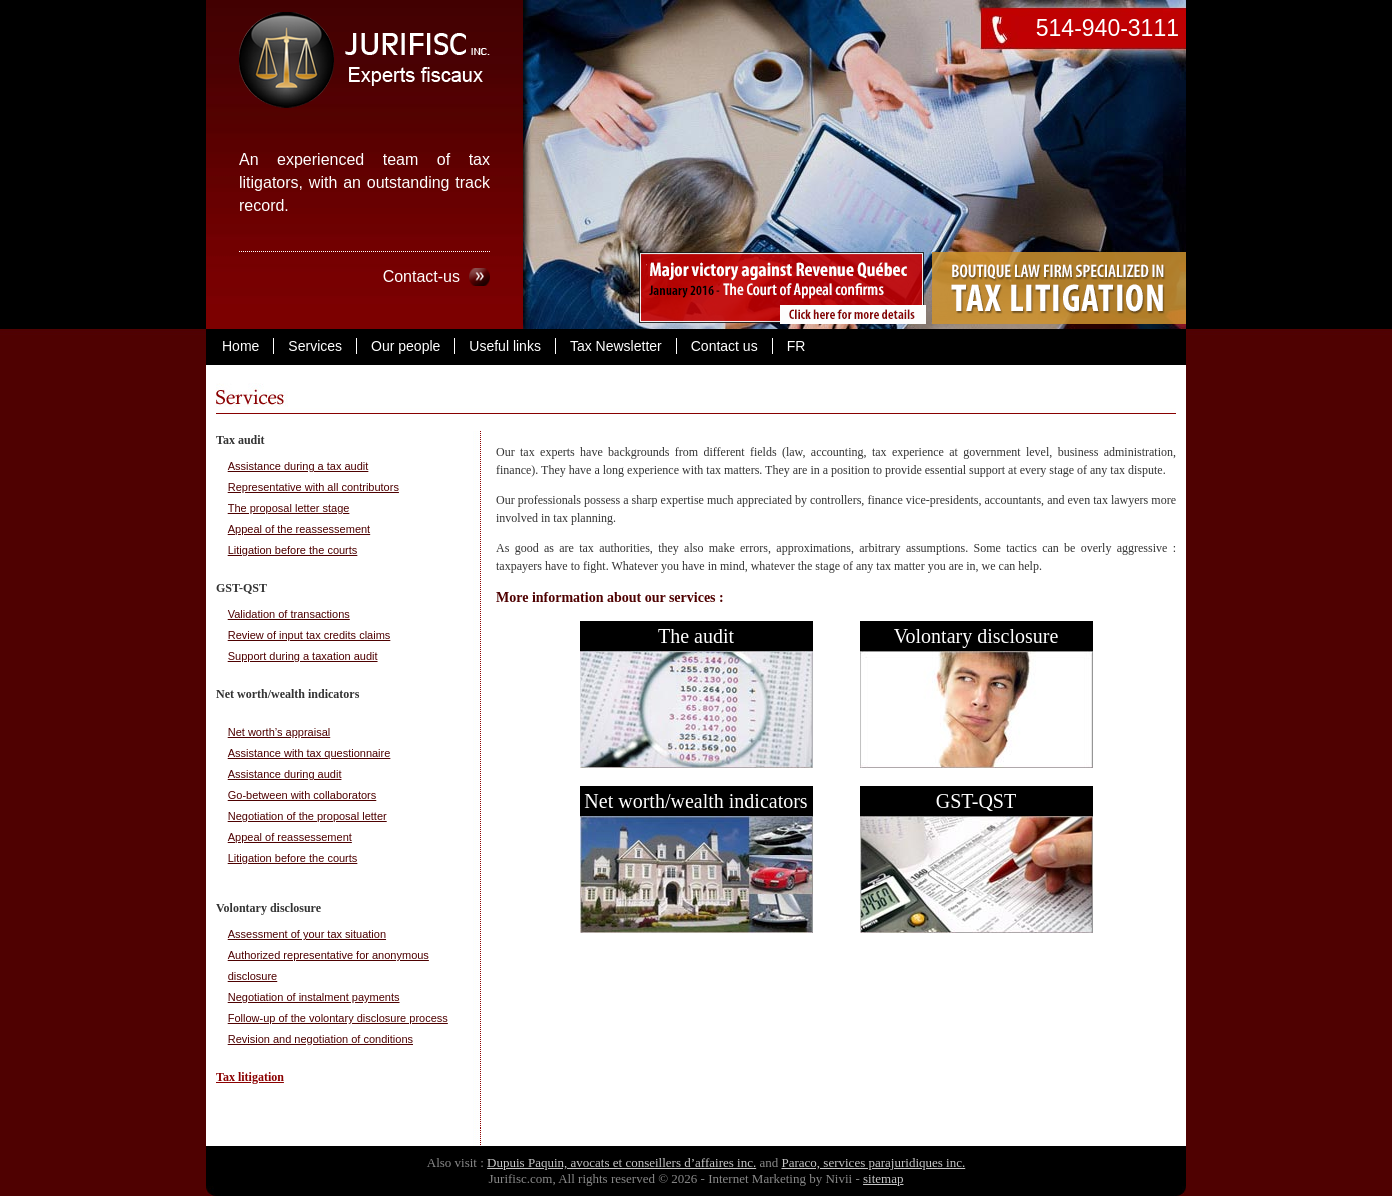 The height and width of the screenshot is (1196, 1392). Describe the element at coordinates (285, 774) in the screenshot. I see `Assistance during audit` at that location.